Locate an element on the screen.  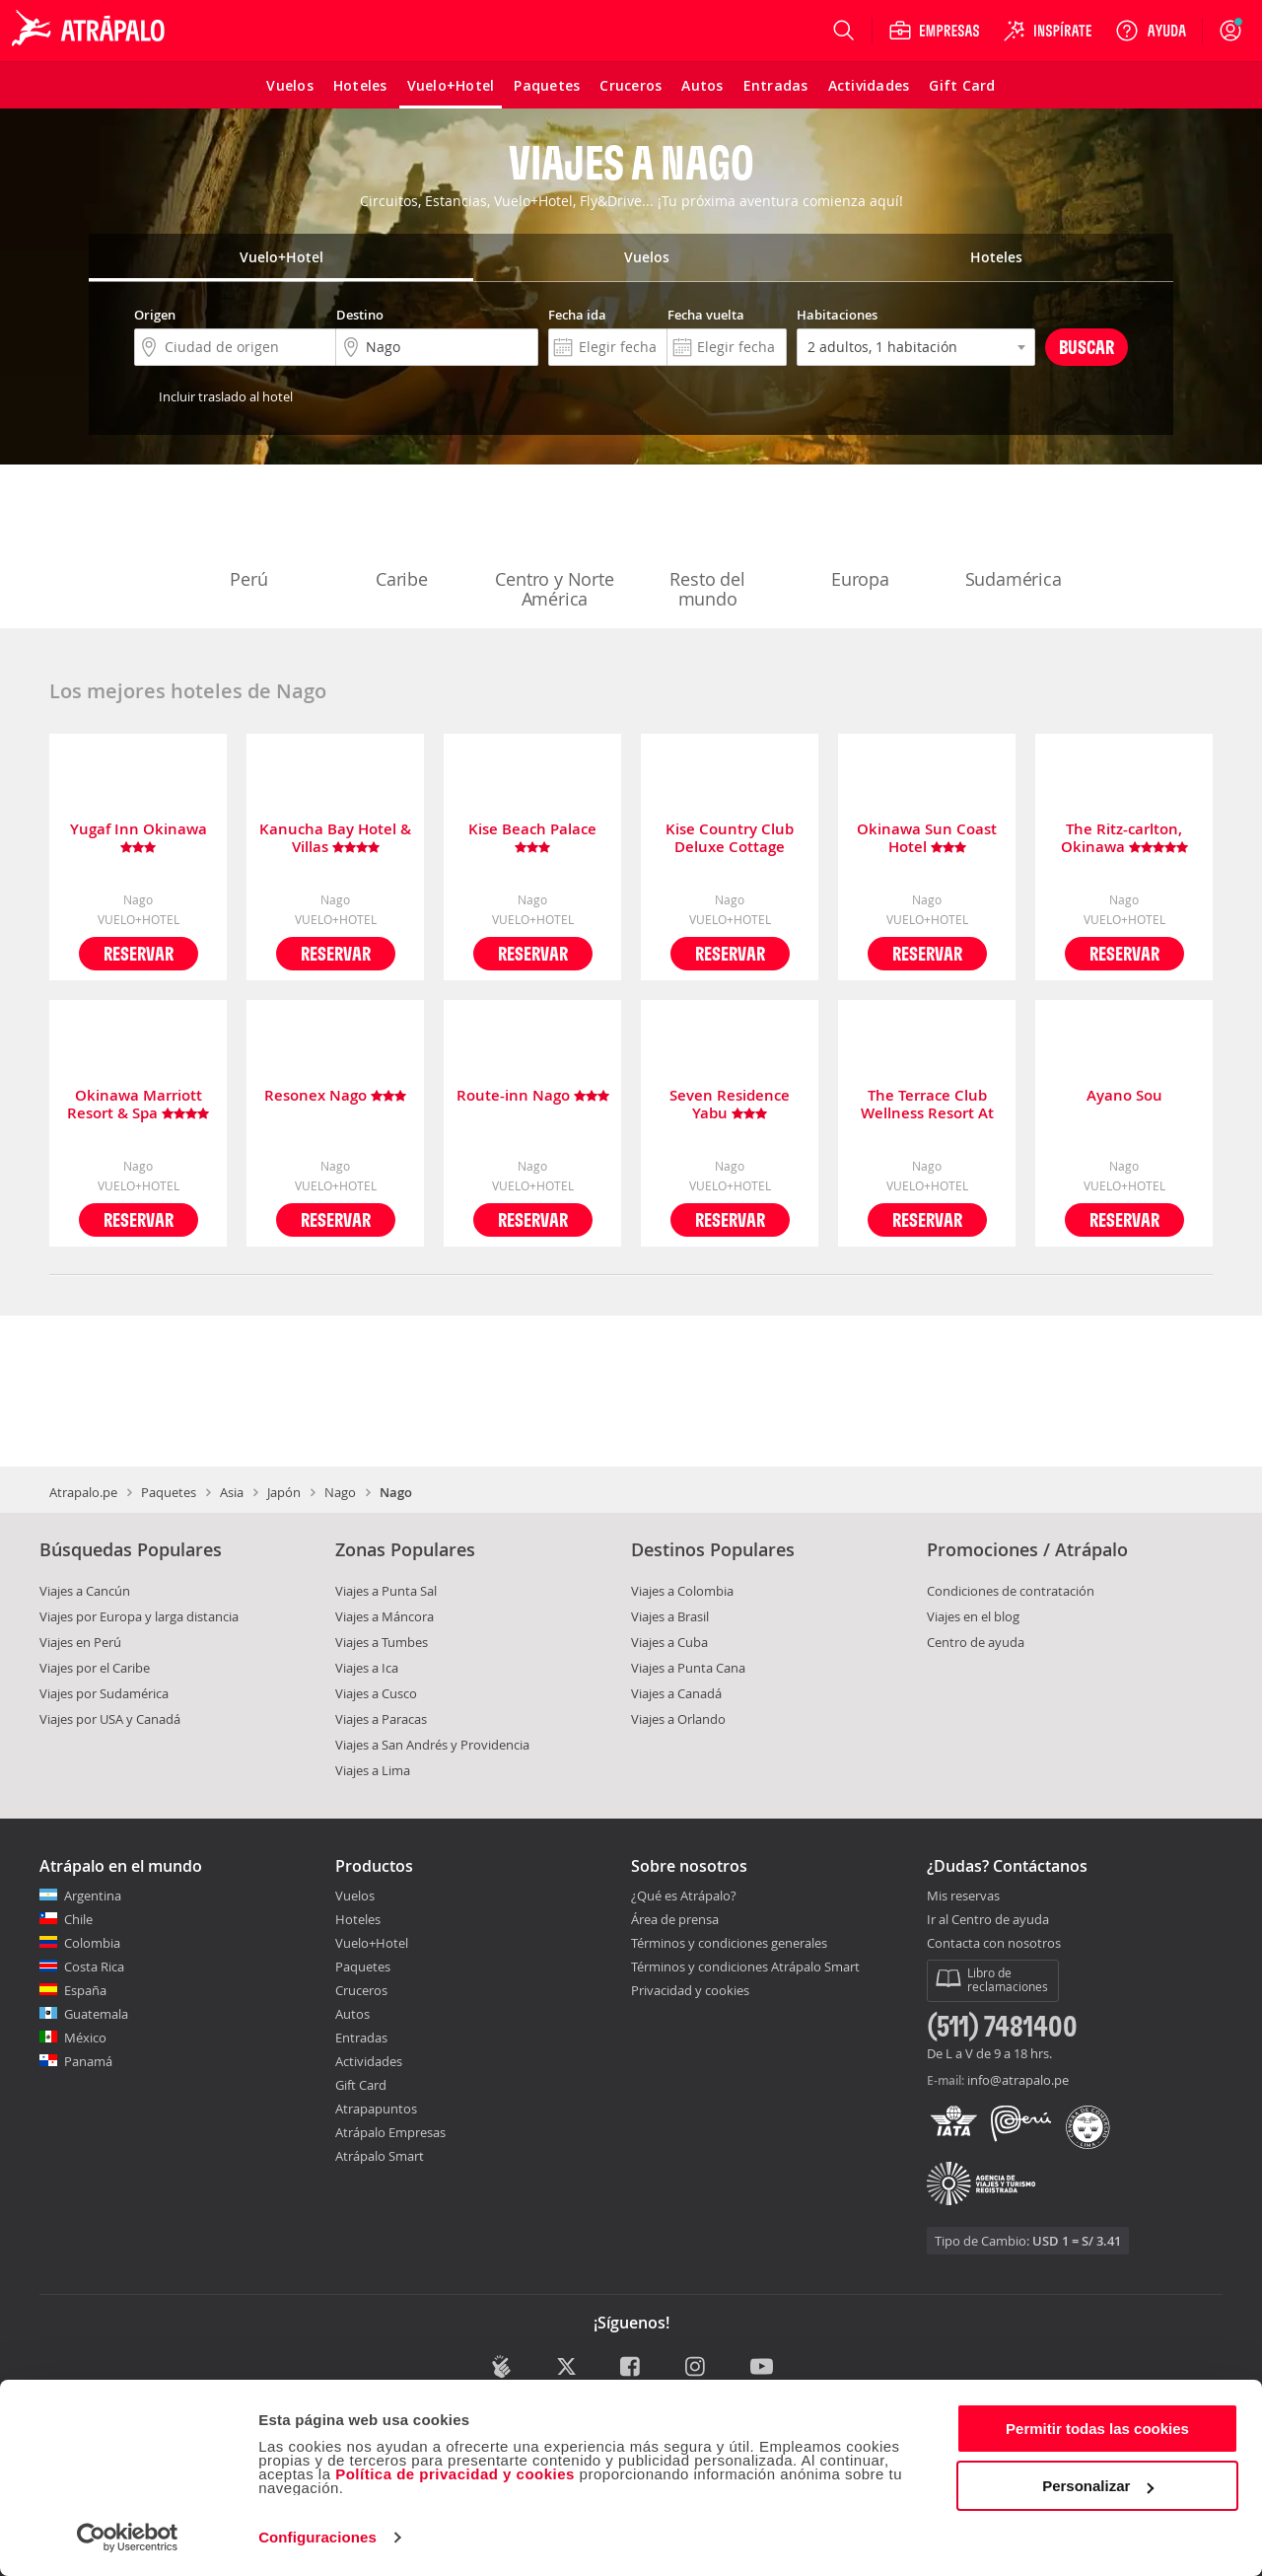
Viajes a Punta Sal is located at coordinates (386, 1591).